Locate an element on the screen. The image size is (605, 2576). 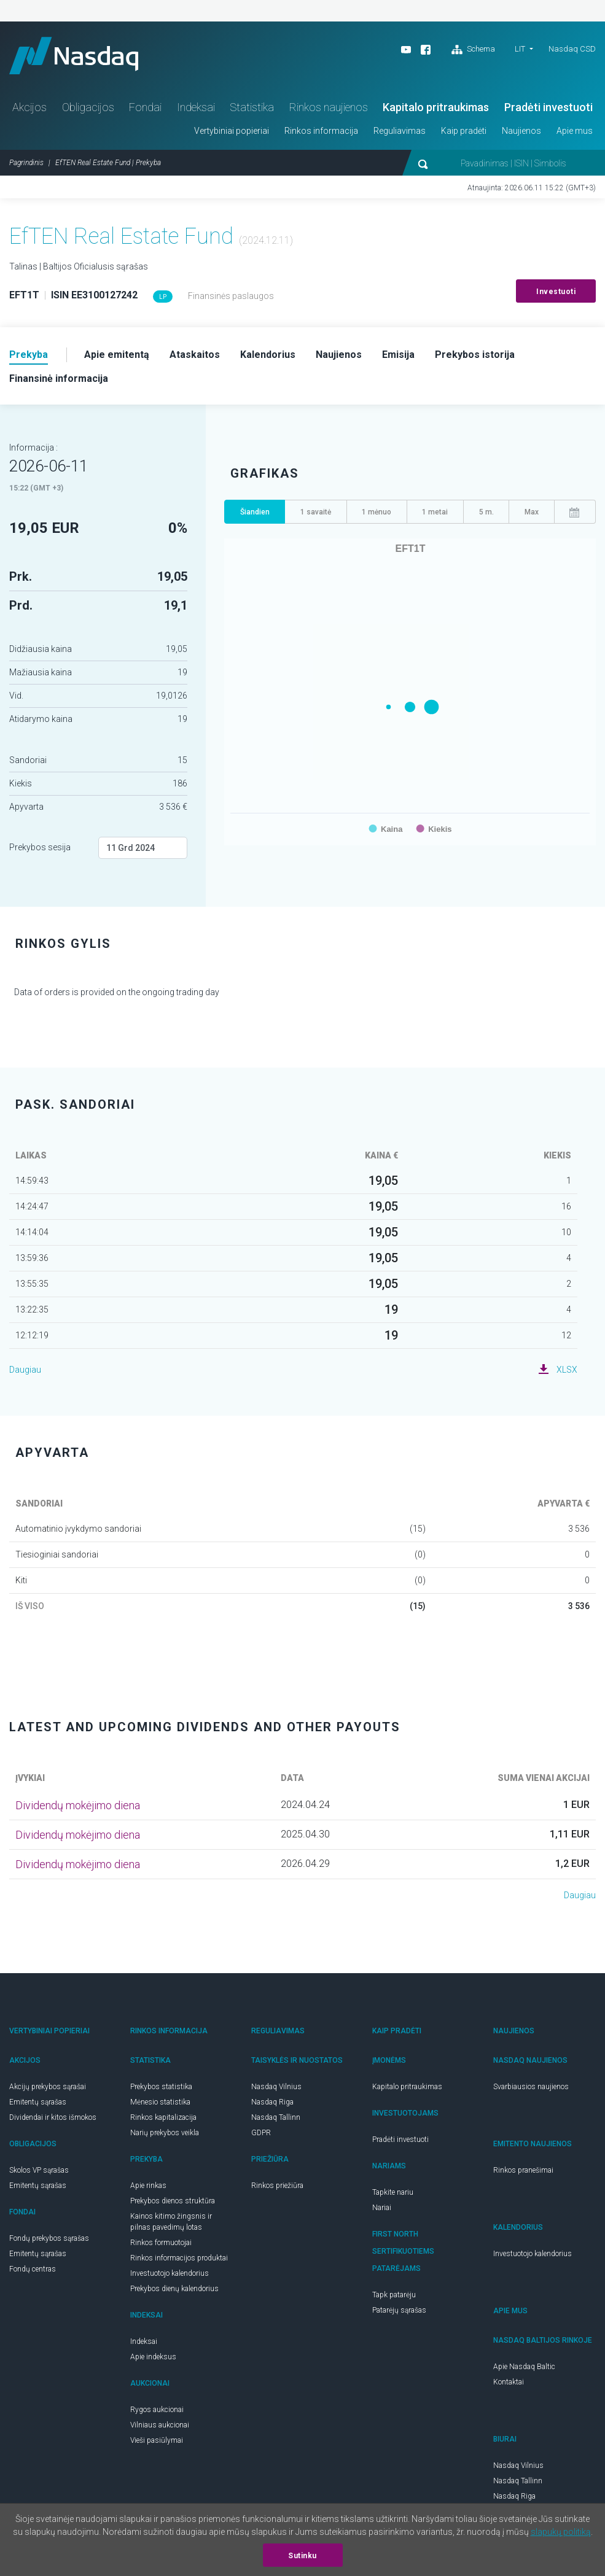
Nasdaq Riga is located at coordinates (272, 2102).